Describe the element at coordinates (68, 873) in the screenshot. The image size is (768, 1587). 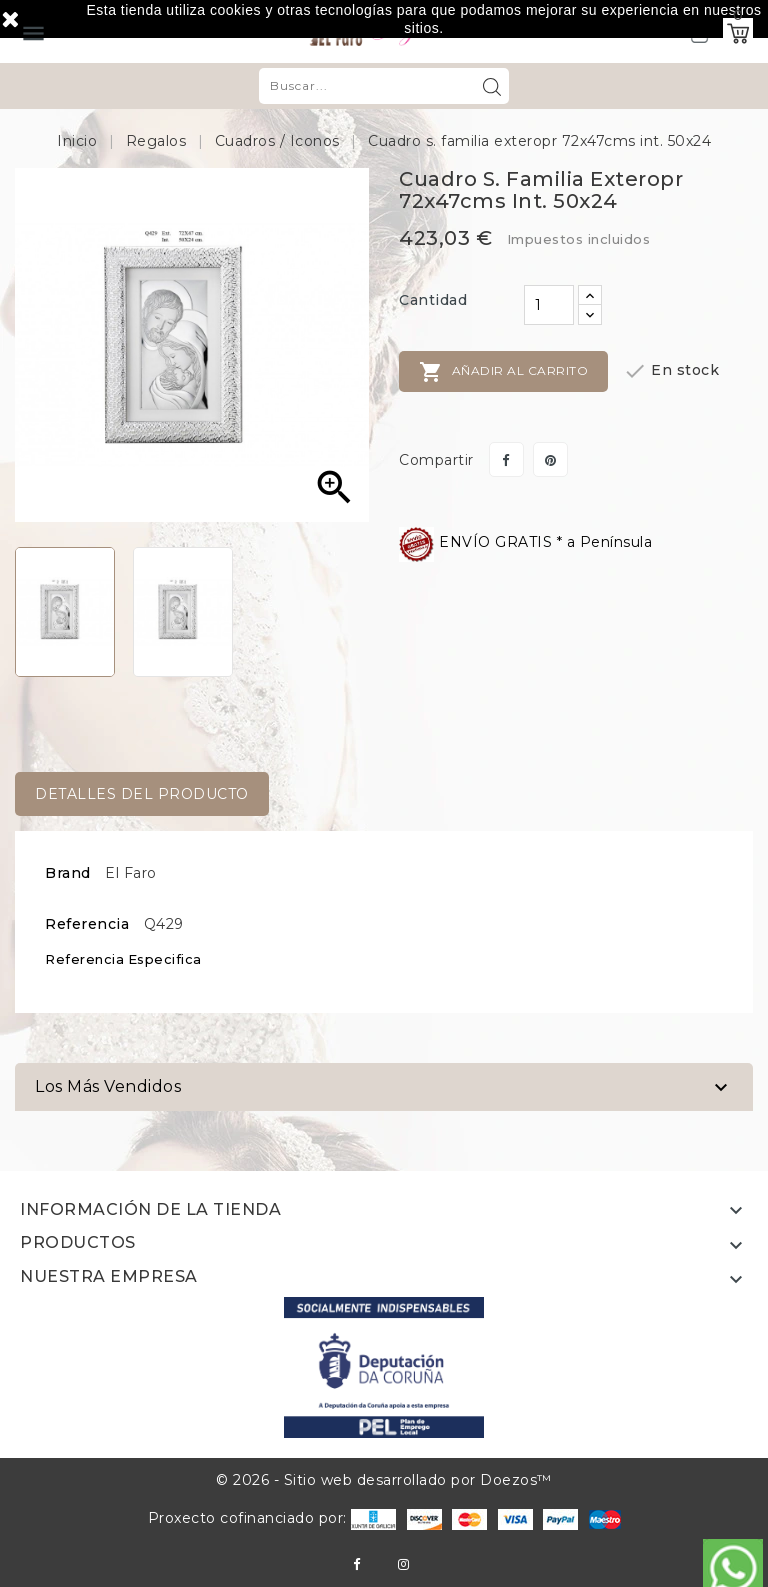
I see `Brand` at that location.